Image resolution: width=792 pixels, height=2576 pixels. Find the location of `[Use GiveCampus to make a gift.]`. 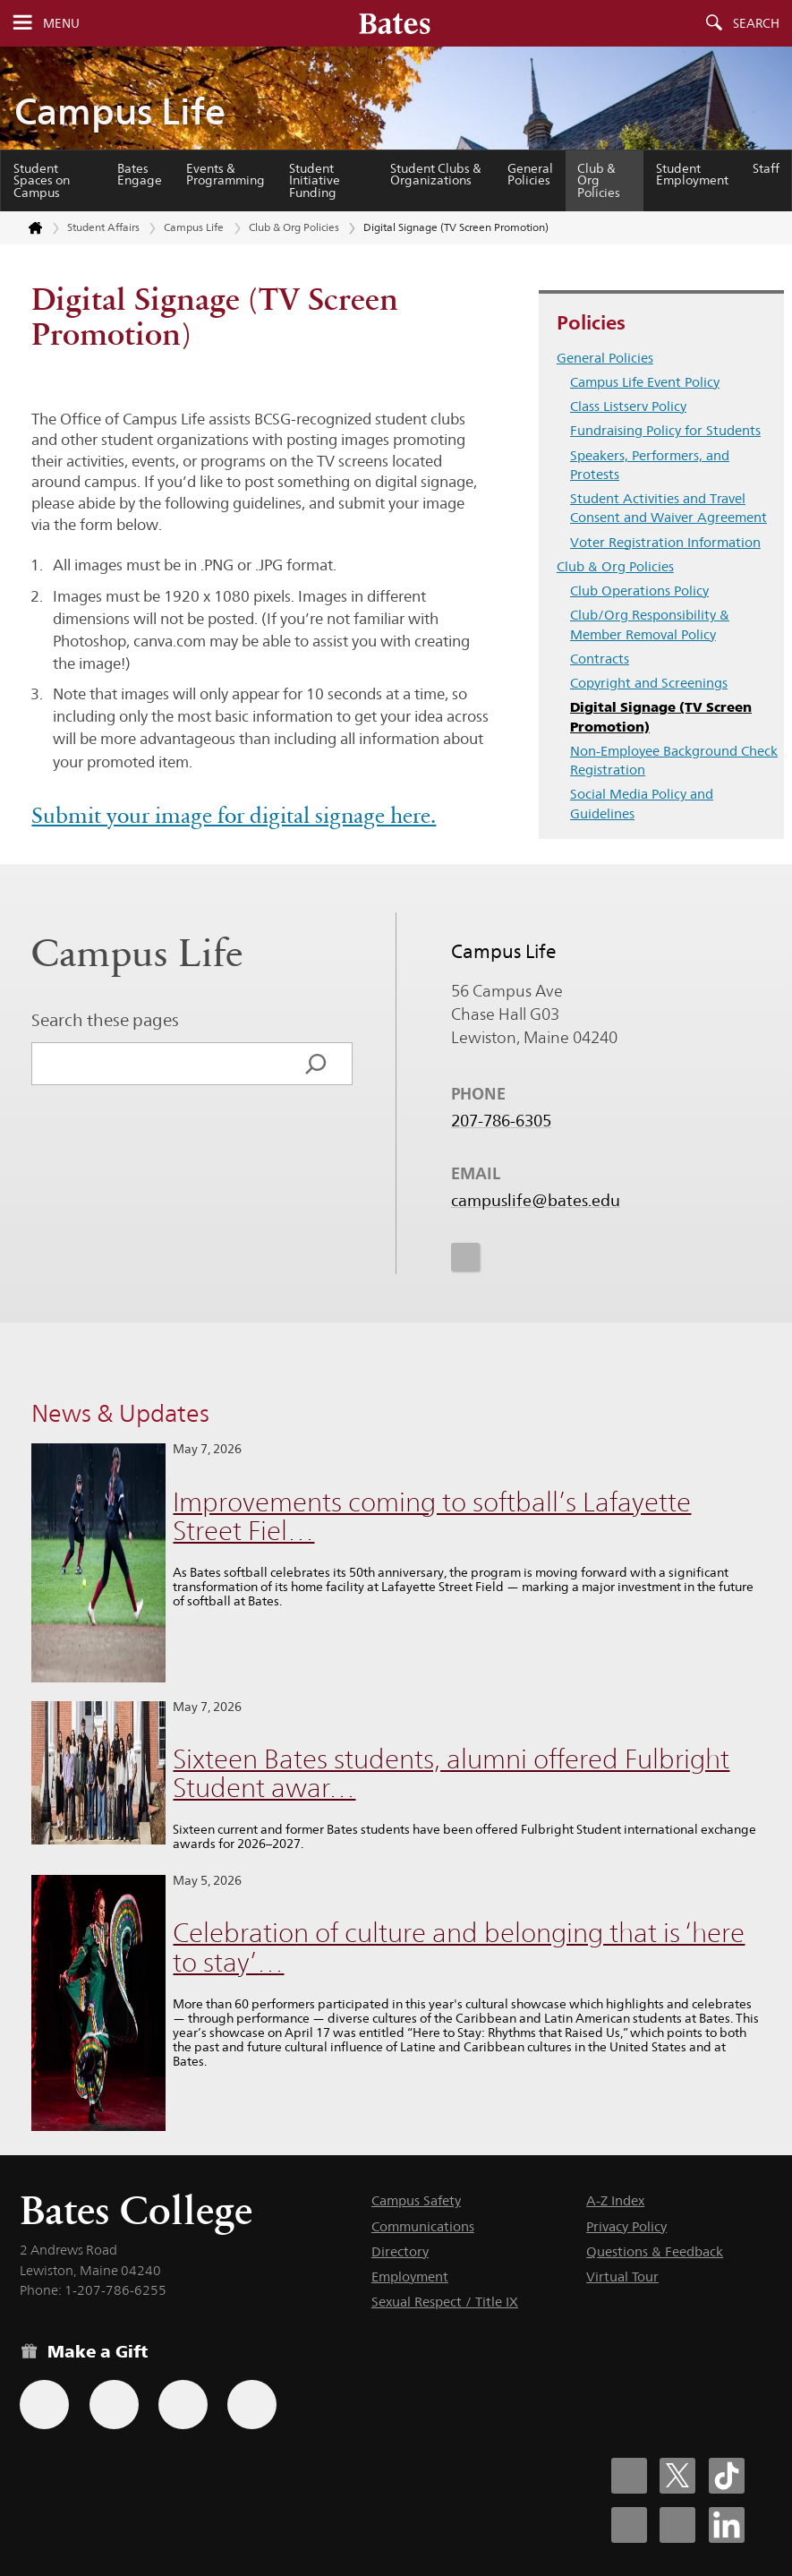

[Use GiveCampus to make a gift.] is located at coordinates (252, 2404).